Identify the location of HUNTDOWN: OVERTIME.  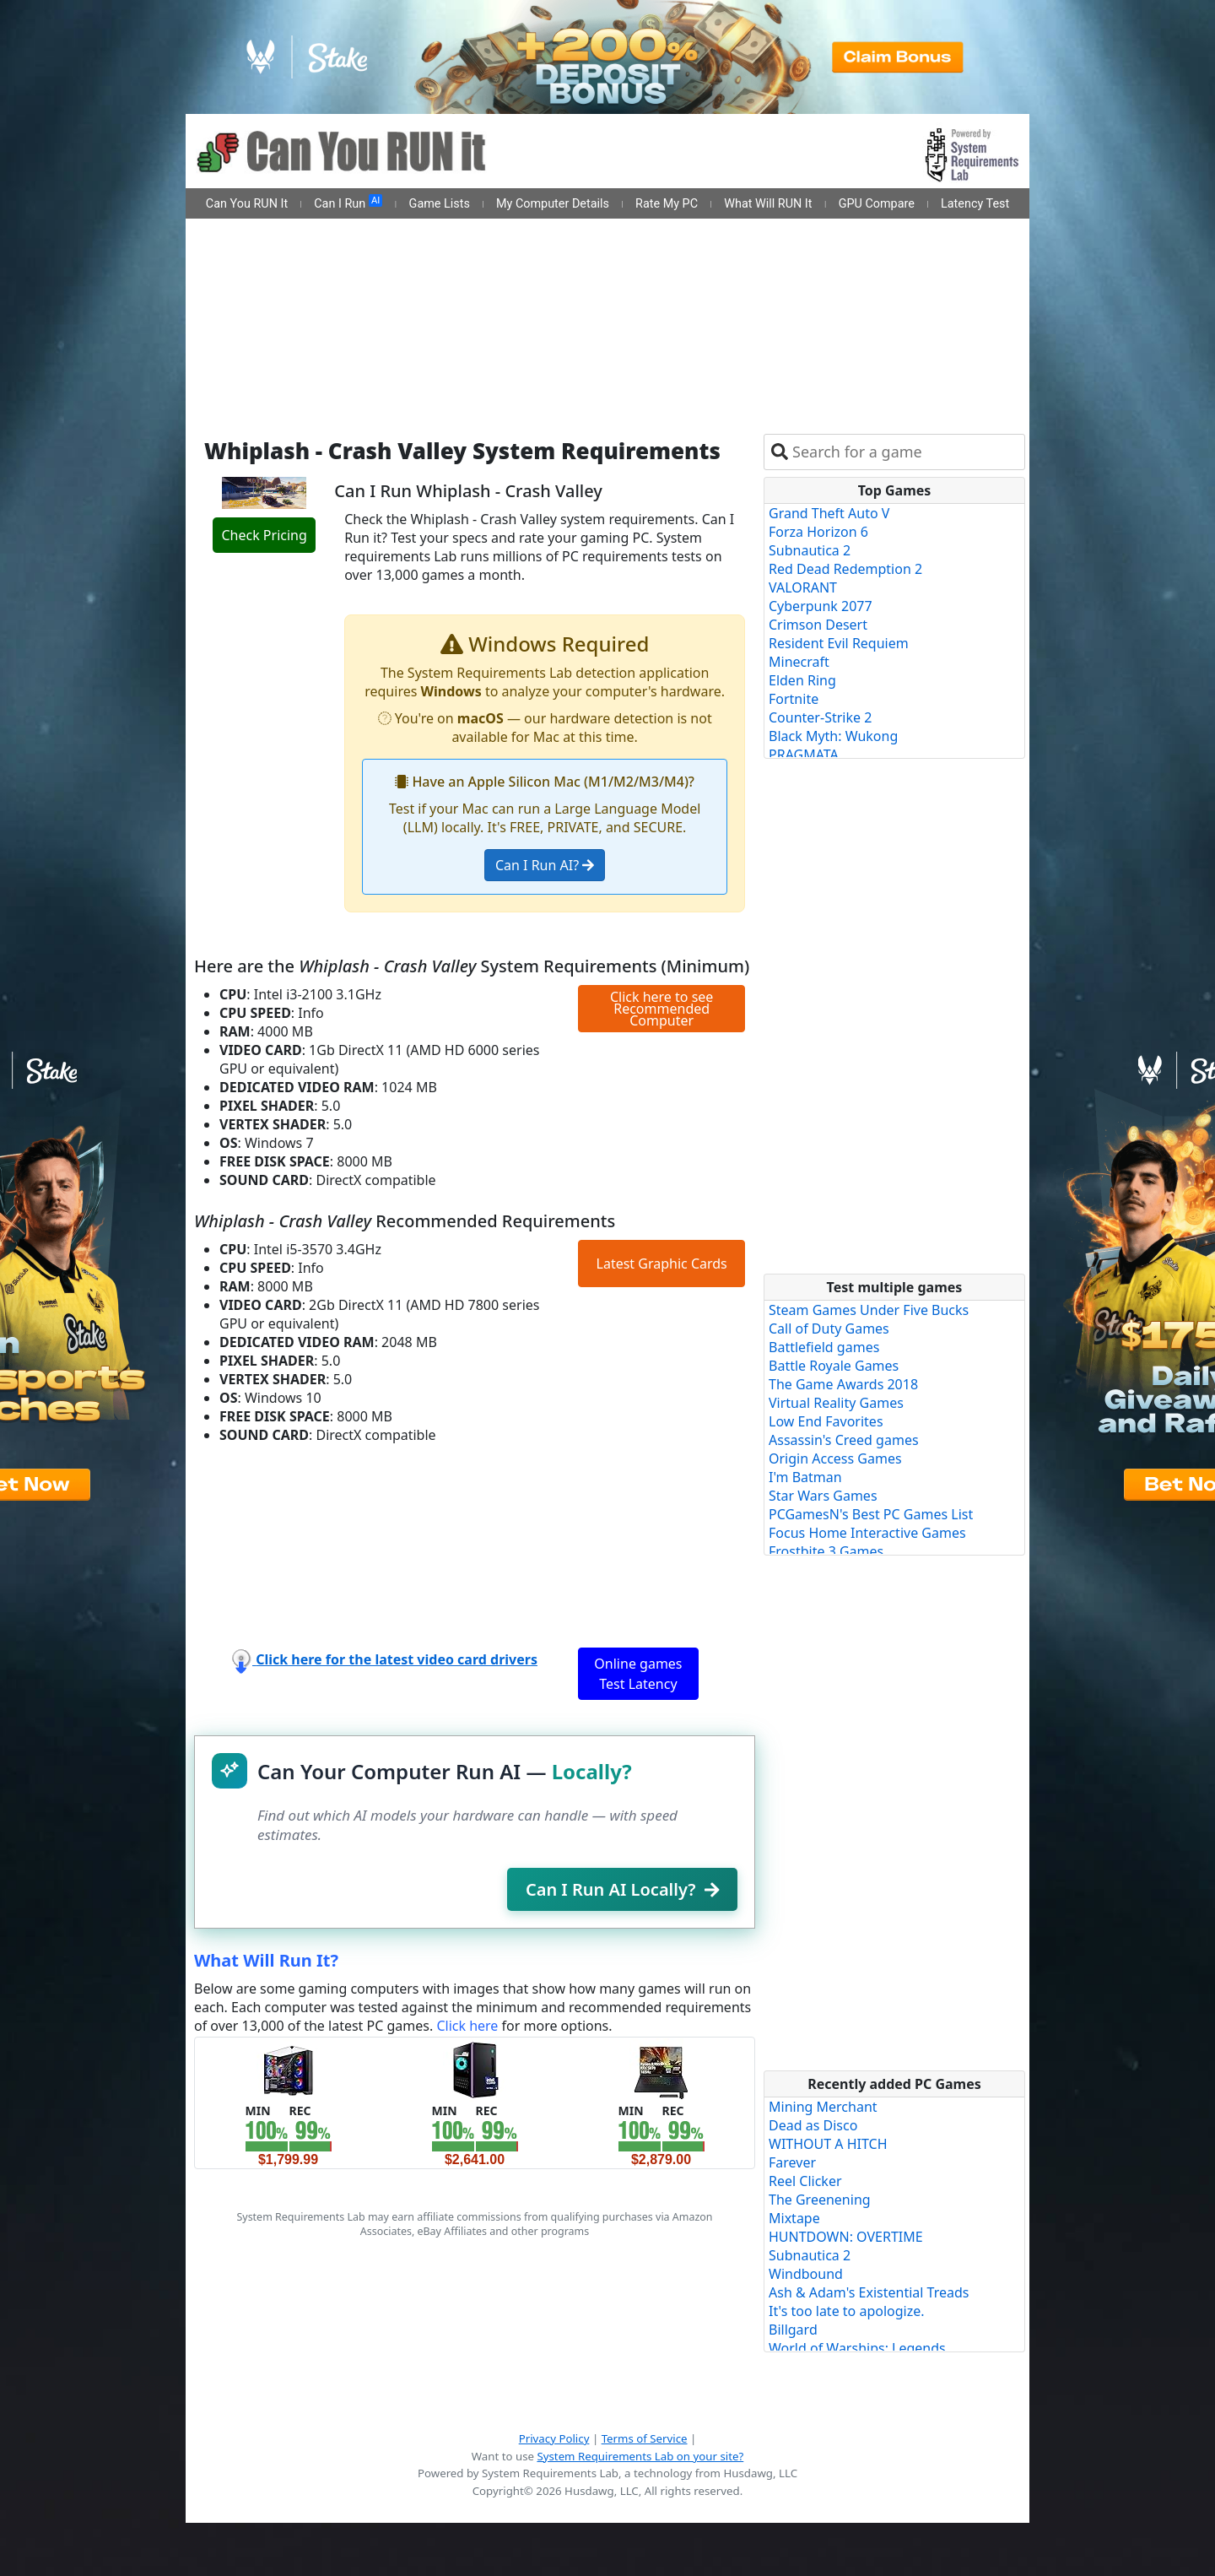
(846, 2236).